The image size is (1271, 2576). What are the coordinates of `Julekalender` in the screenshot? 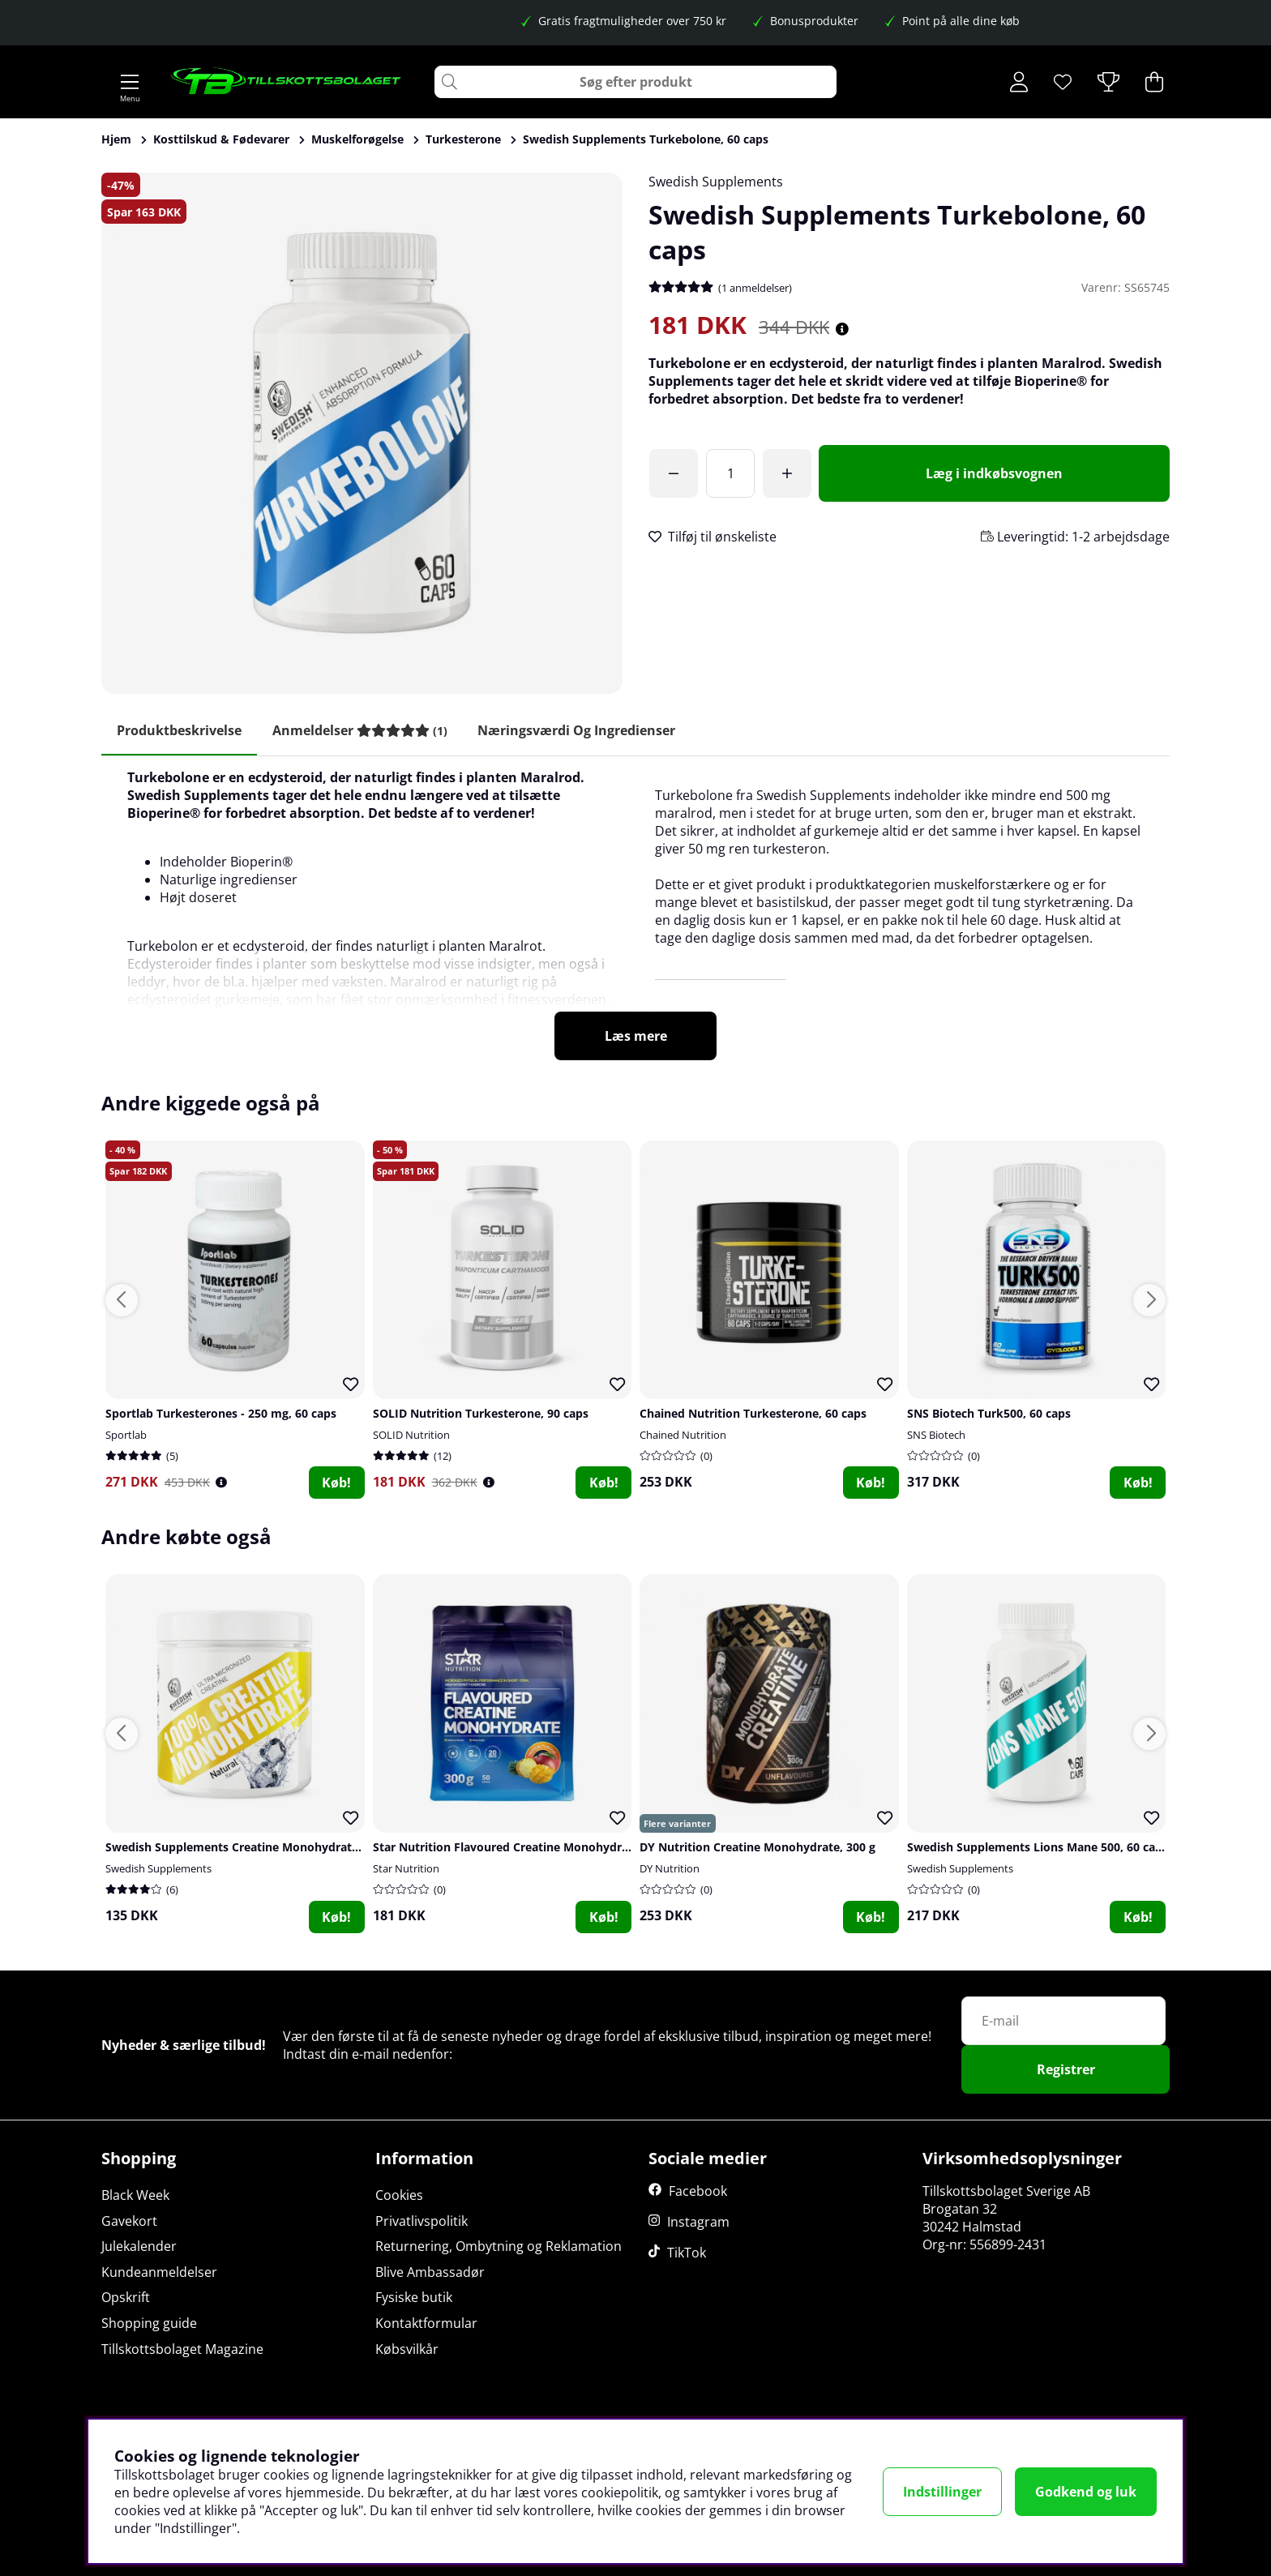 It's located at (139, 2247).